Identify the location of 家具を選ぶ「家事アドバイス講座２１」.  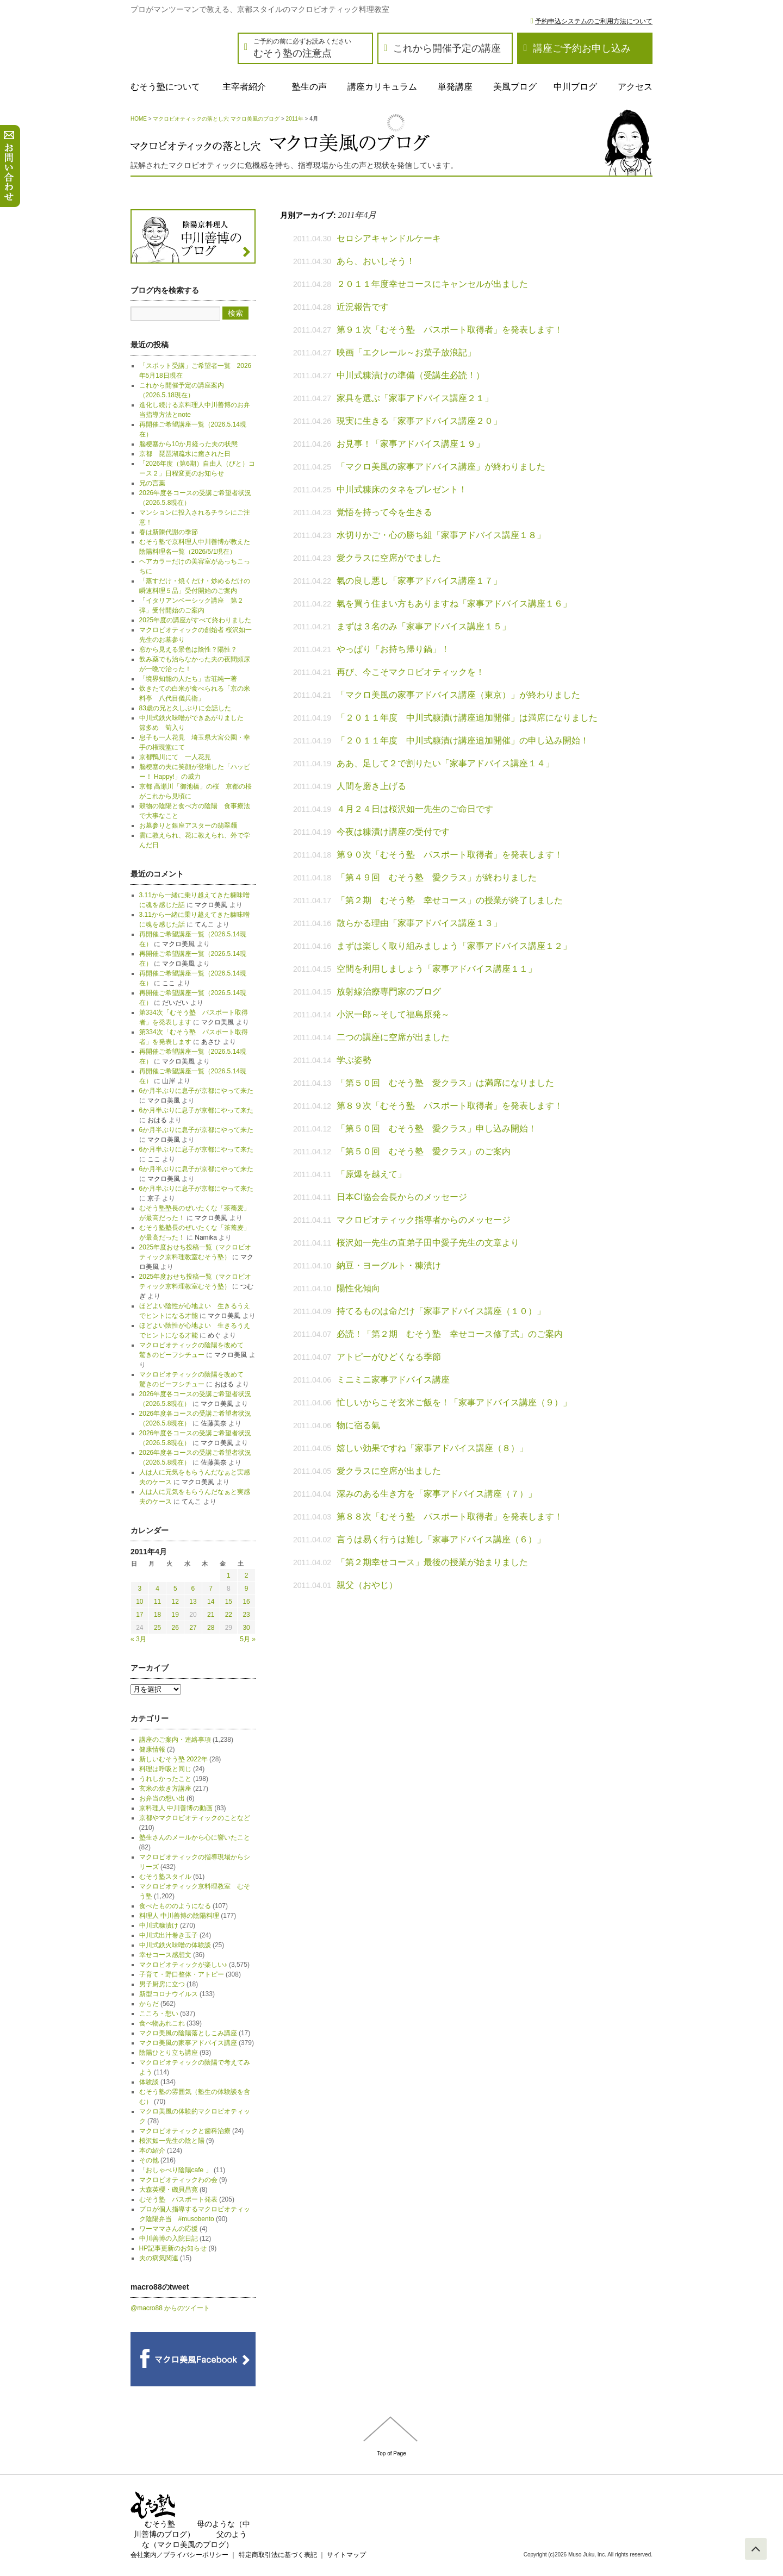
(415, 398).